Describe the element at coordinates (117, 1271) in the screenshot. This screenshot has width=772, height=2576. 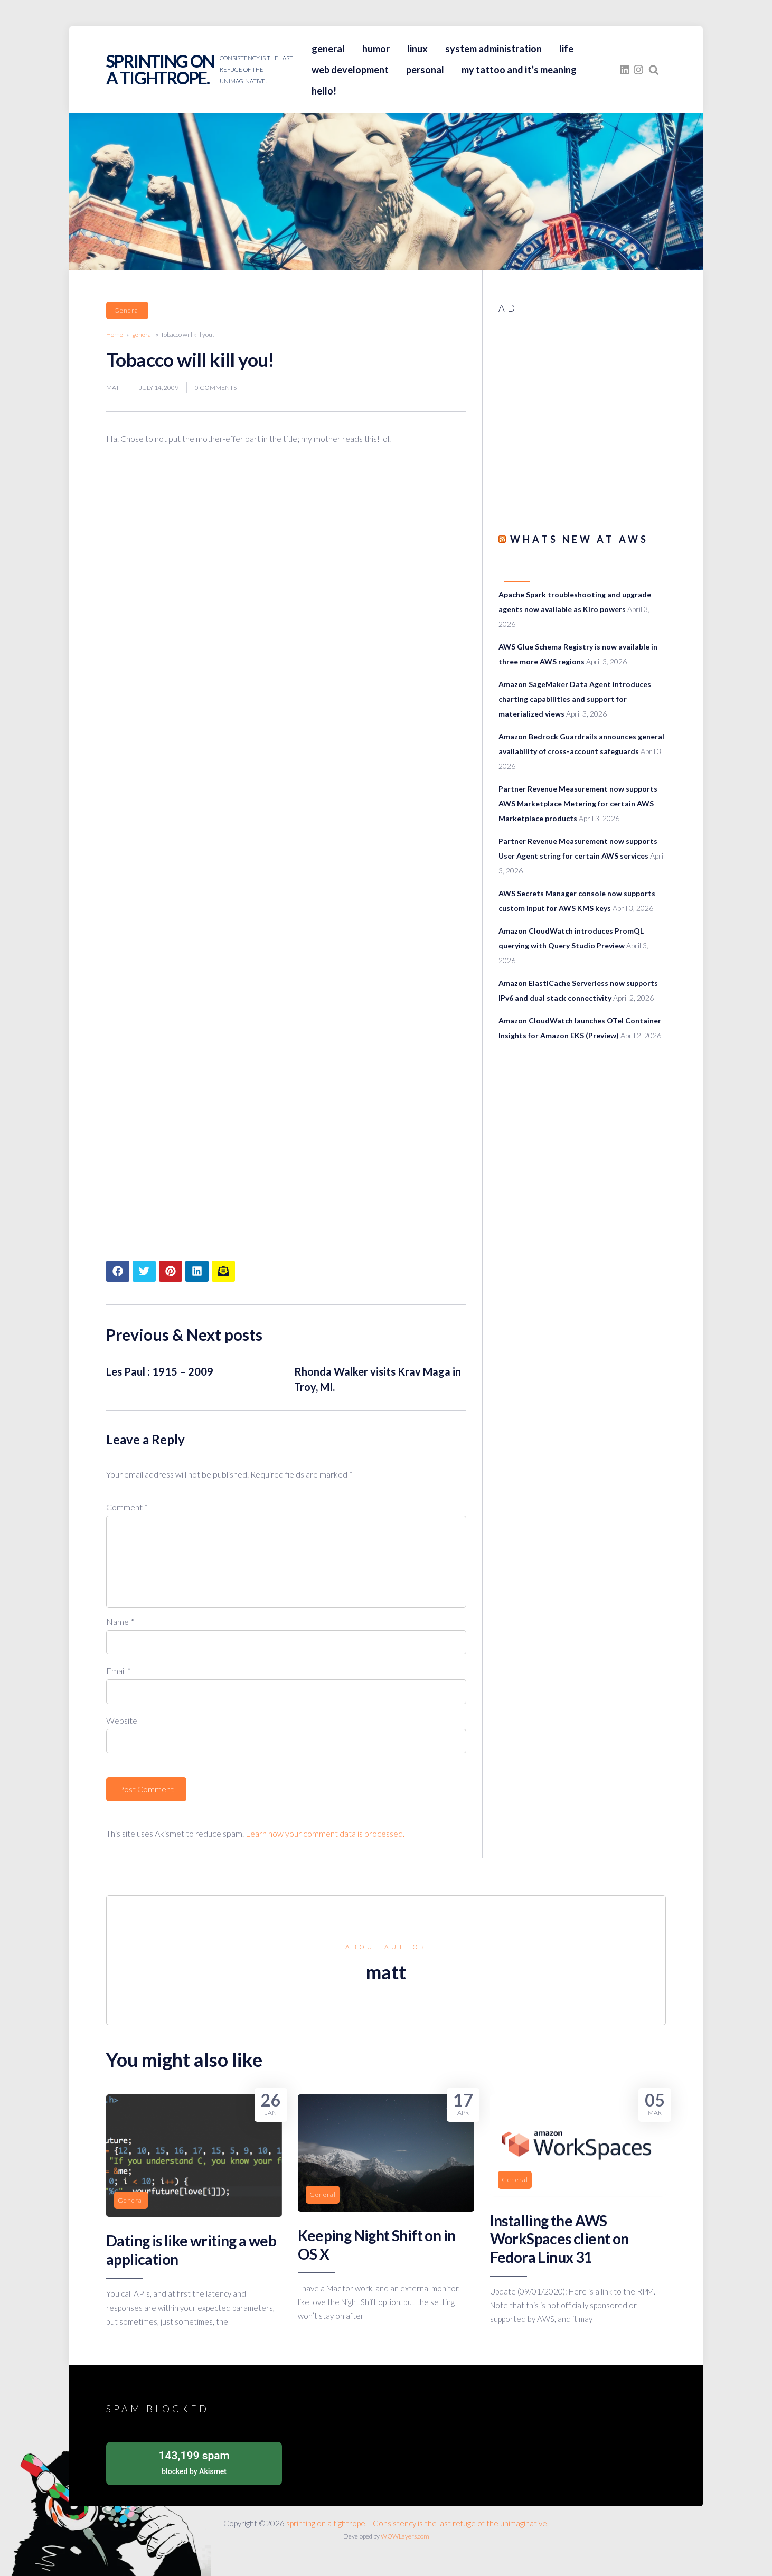
I see `[Share article to Facebook]` at that location.